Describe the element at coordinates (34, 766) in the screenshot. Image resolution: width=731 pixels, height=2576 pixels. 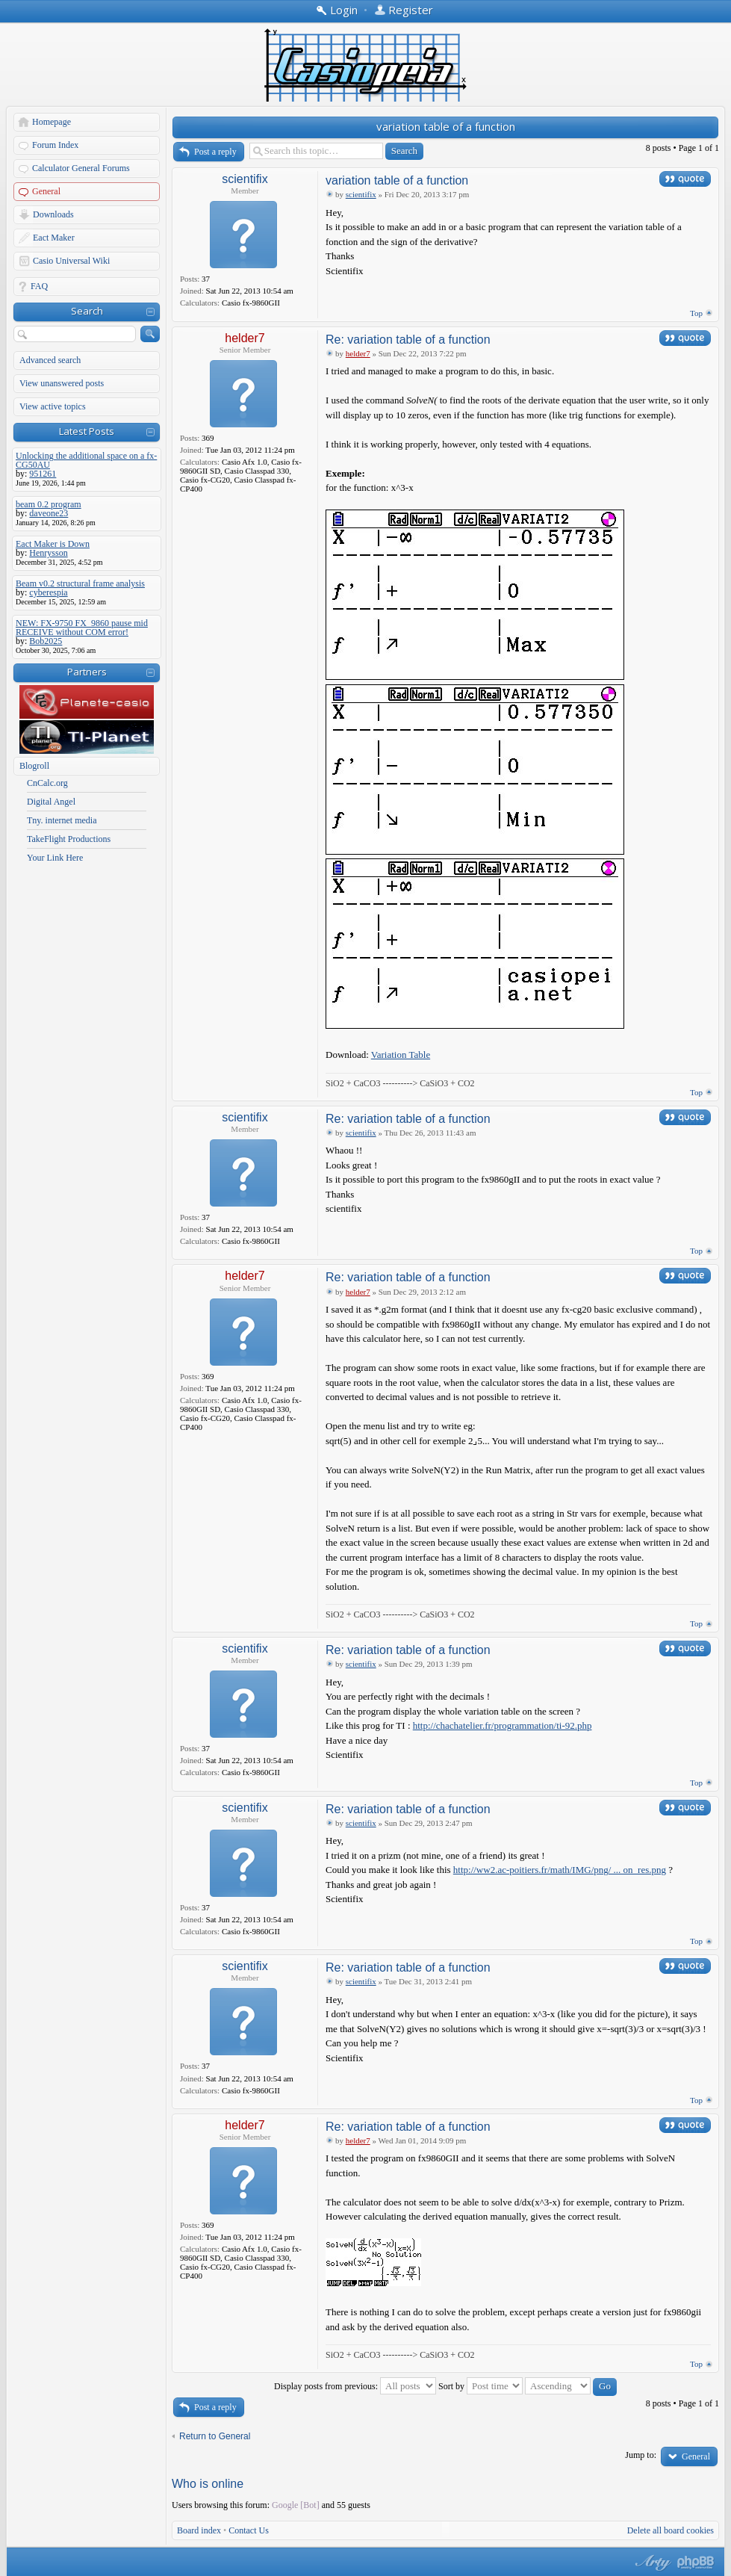
I see `Blogroll` at that location.